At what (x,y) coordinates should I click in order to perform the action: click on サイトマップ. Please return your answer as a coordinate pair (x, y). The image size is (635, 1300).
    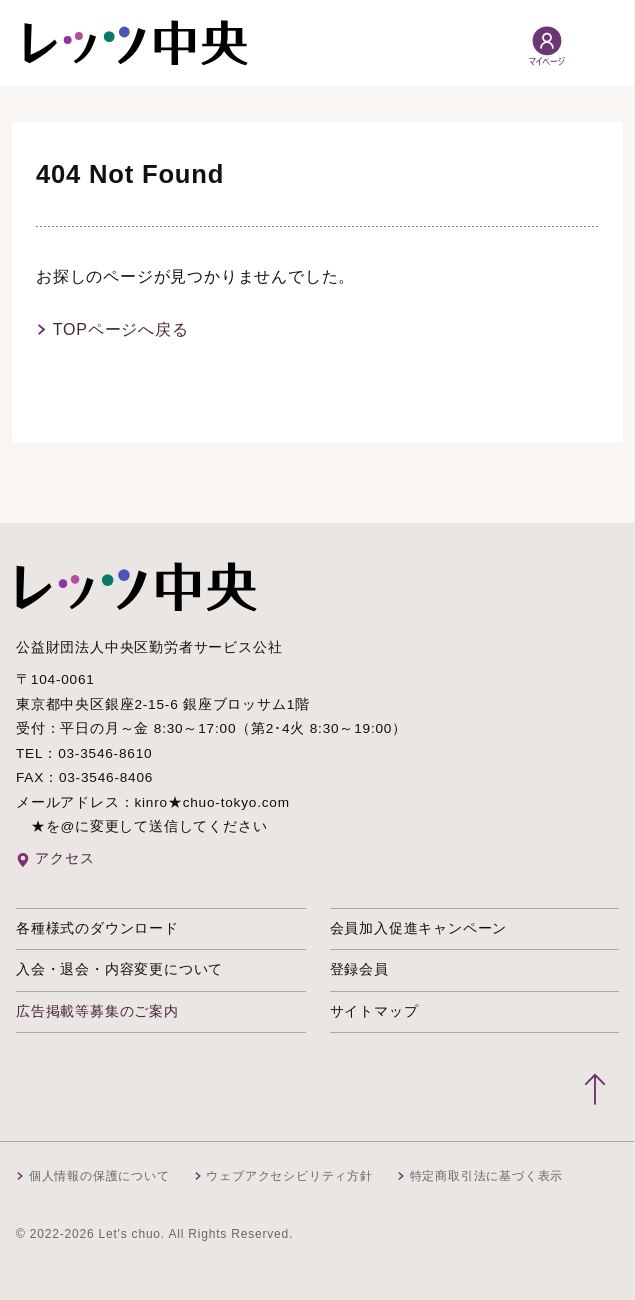
    Looking at the image, I should click on (374, 1011).